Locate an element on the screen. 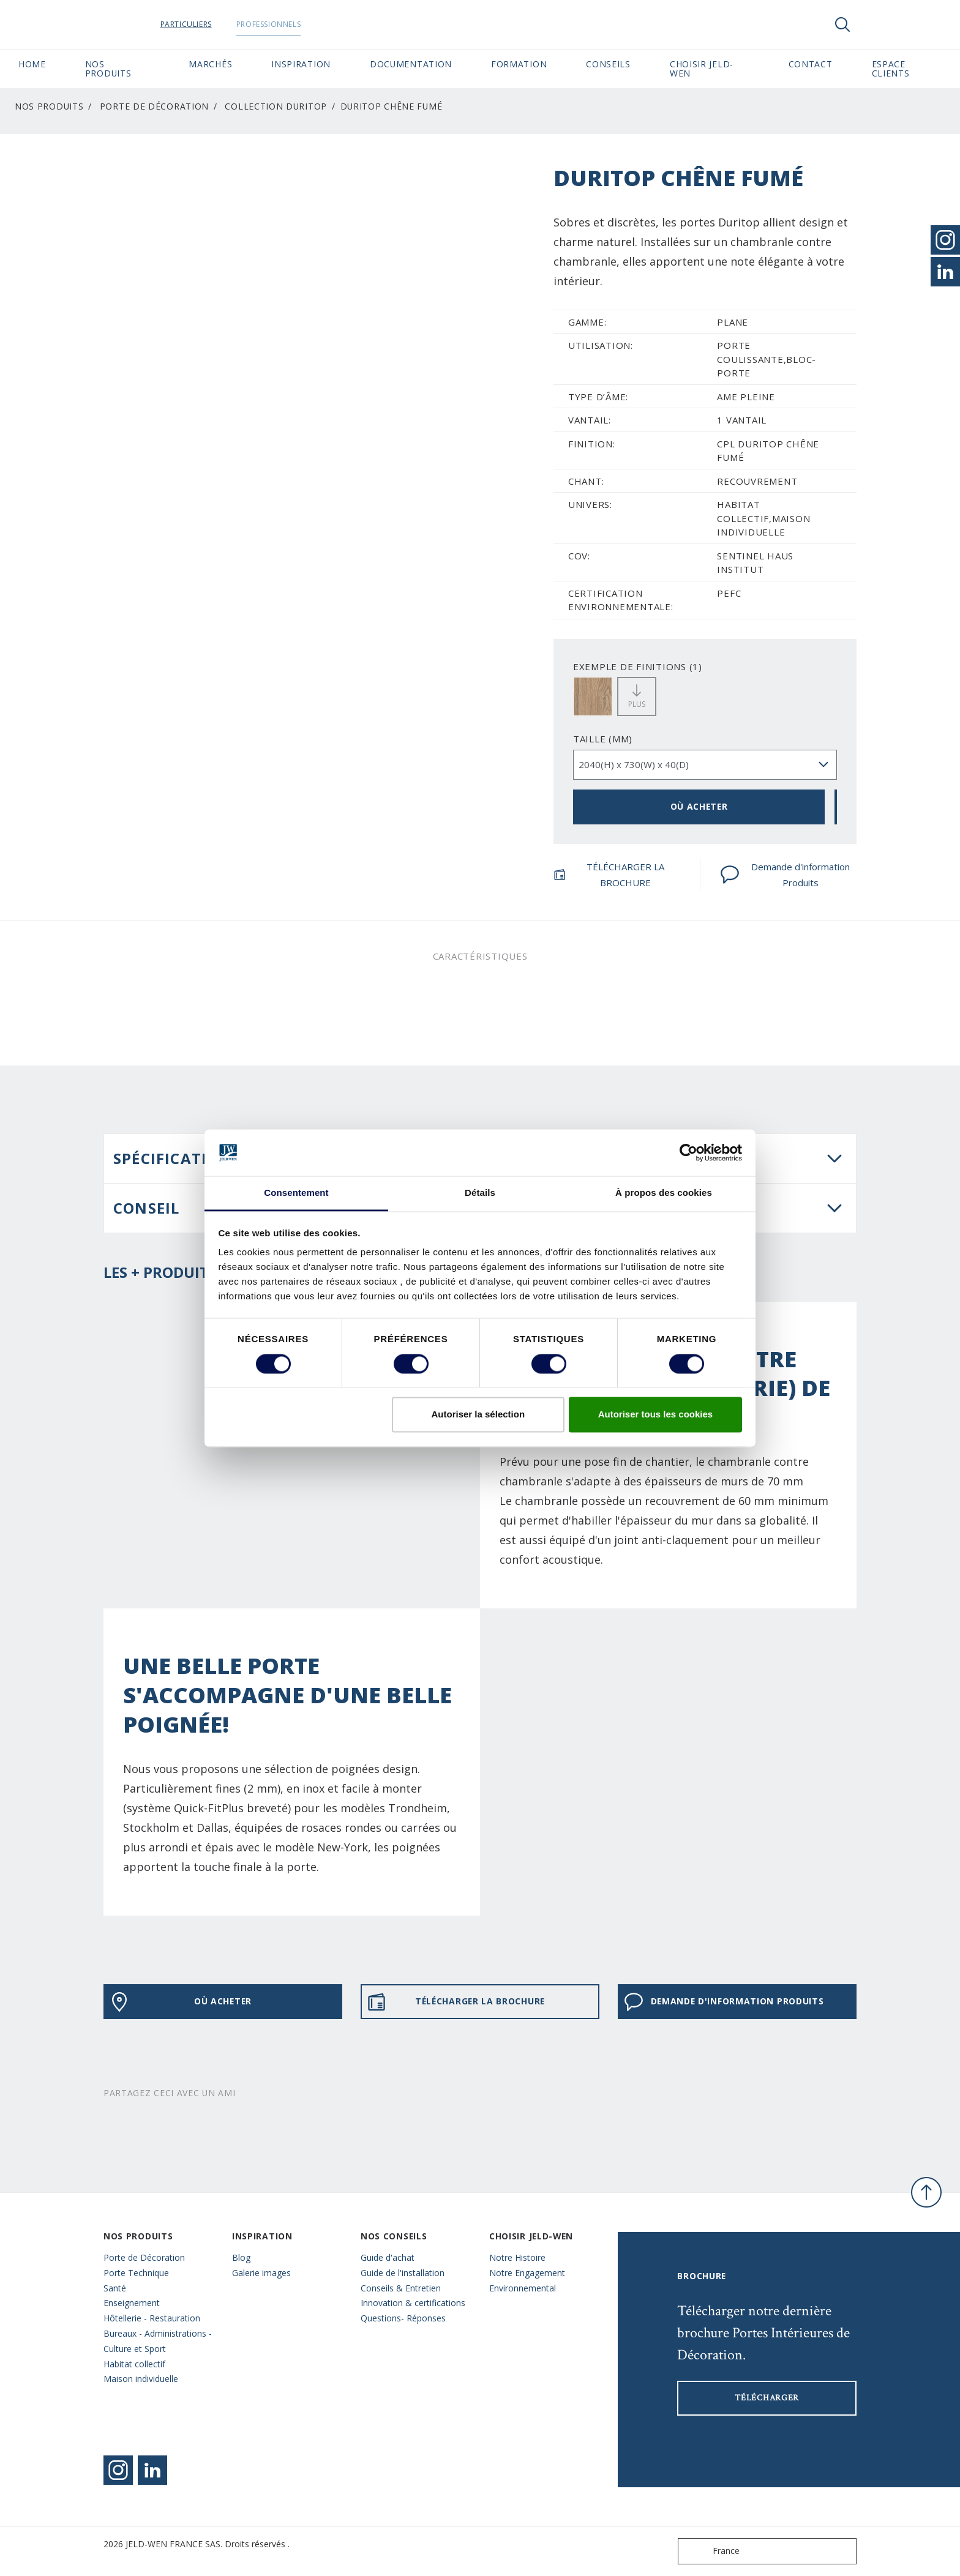 This screenshot has width=960, height=2576. Détails [tab] is located at coordinates (480, 1193).